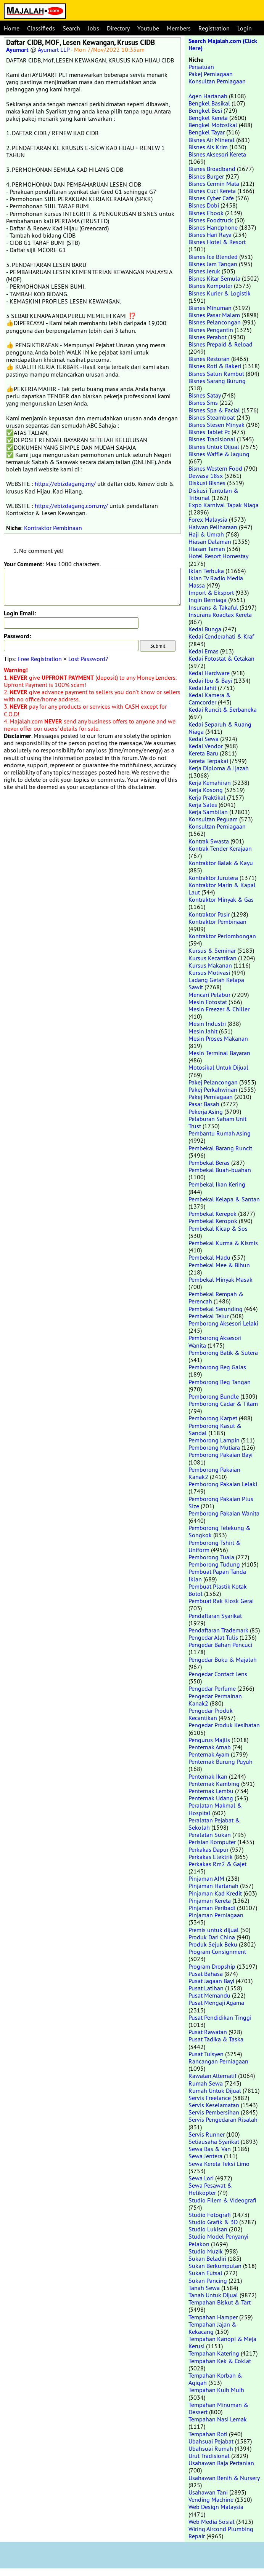  I want to click on Pinjaman Kad Kredit, so click(215, 1893).